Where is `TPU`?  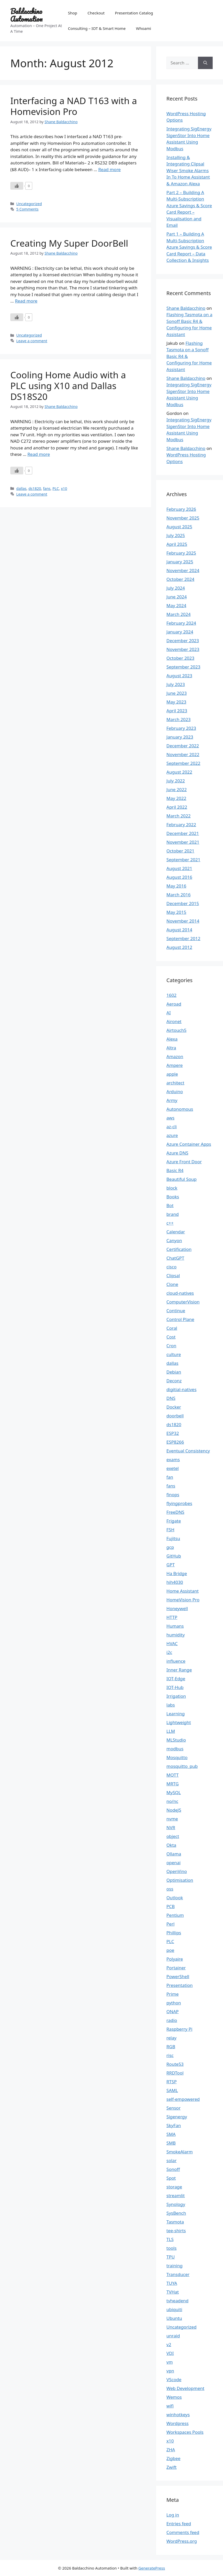
TPU is located at coordinates (170, 2257).